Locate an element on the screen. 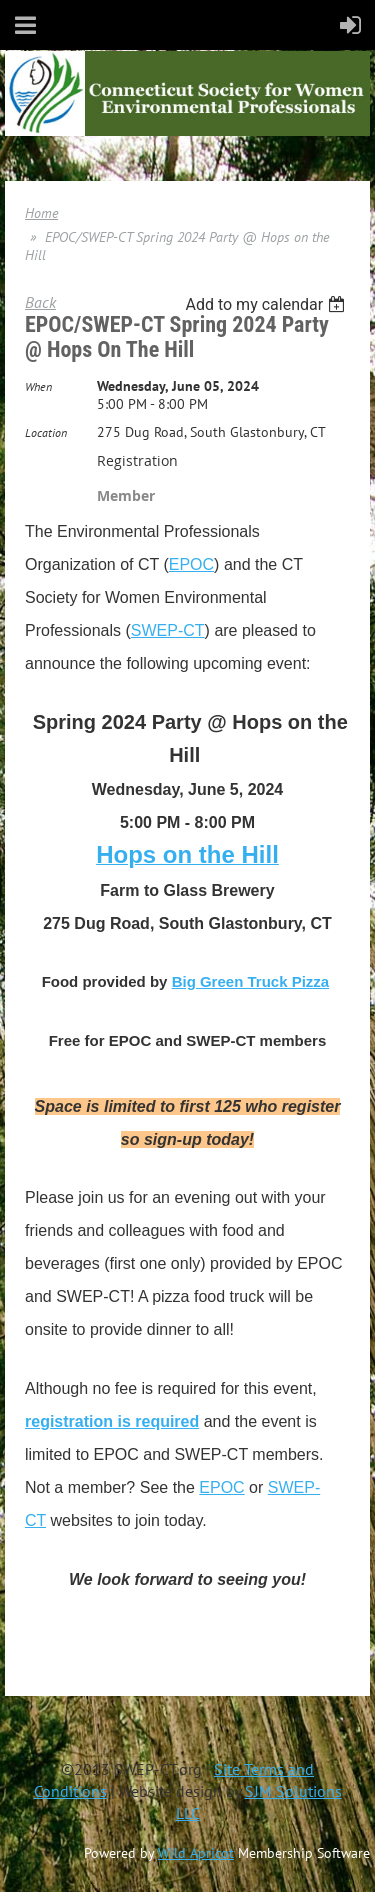 Image resolution: width=375 pixels, height=1892 pixels. SWEP-CT is located at coordinates (168, 630).